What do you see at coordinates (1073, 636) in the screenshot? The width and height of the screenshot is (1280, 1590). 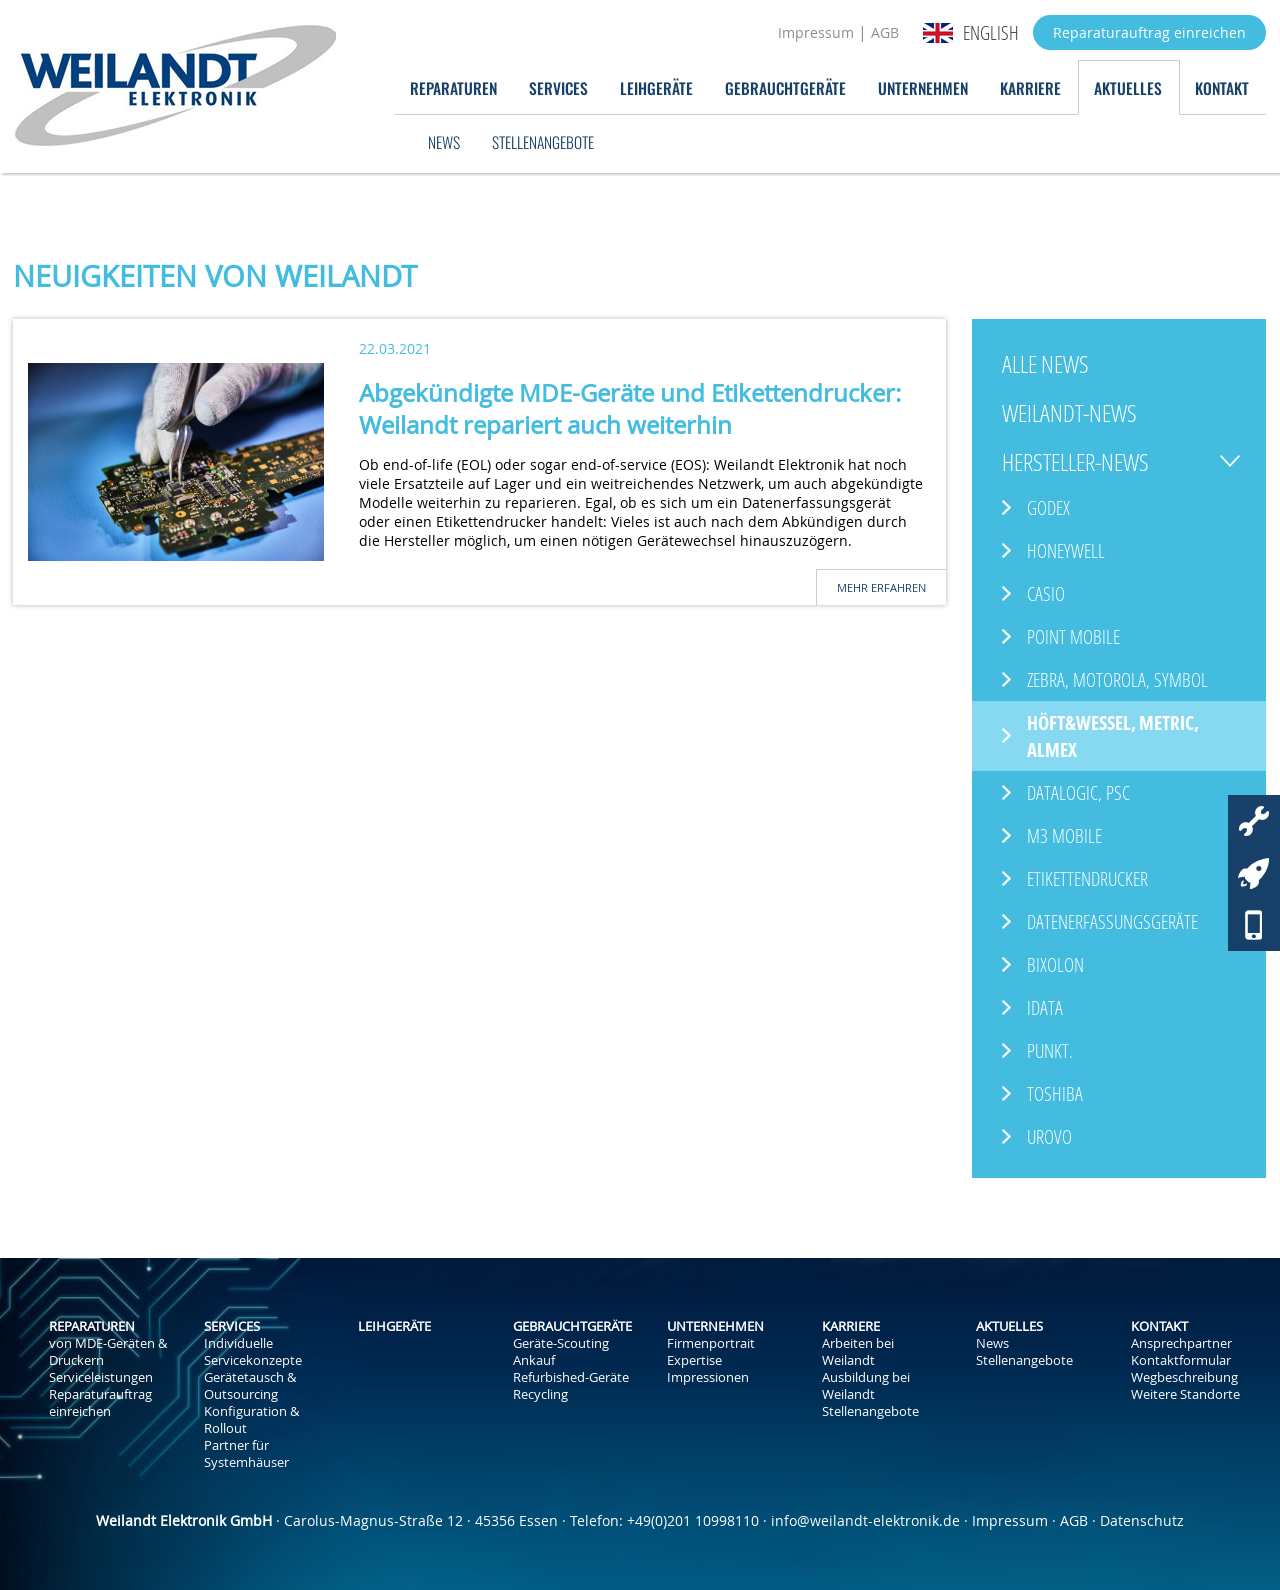 I see `Point Mobile` at bounding box center [1073, 636].